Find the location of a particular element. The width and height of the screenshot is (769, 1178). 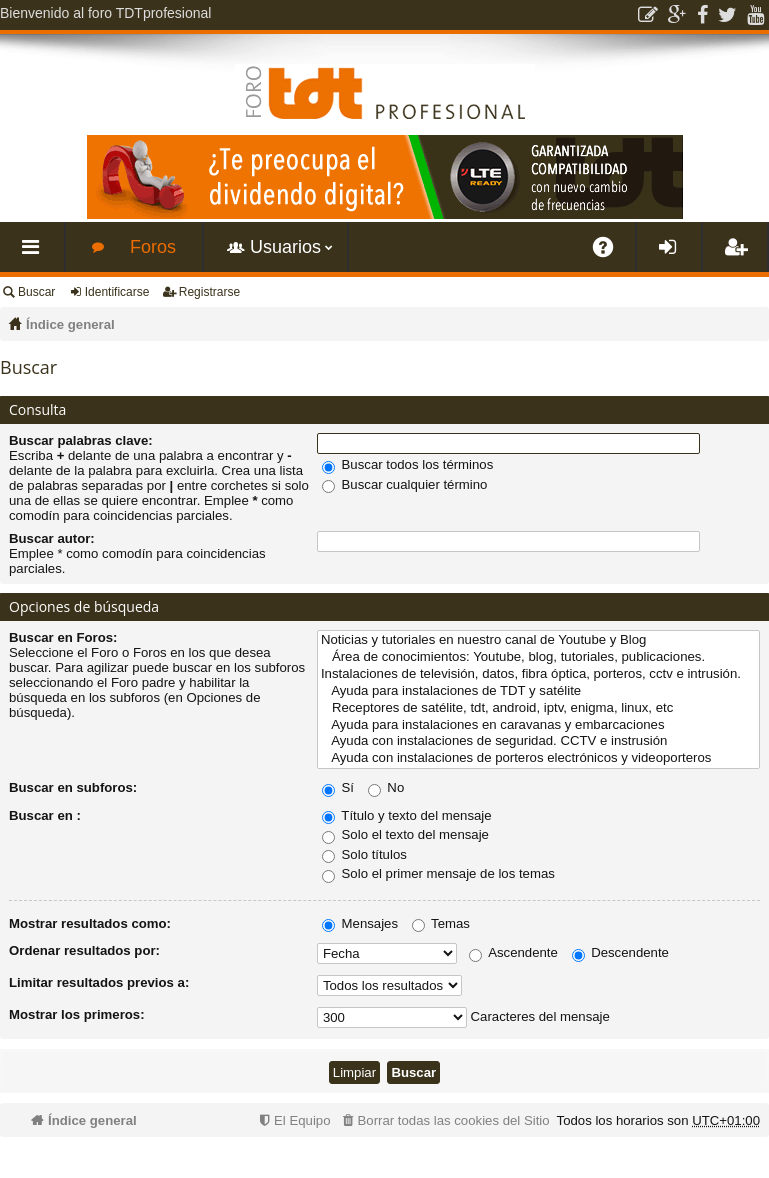

Buscar is located at coordinates (36, 292).